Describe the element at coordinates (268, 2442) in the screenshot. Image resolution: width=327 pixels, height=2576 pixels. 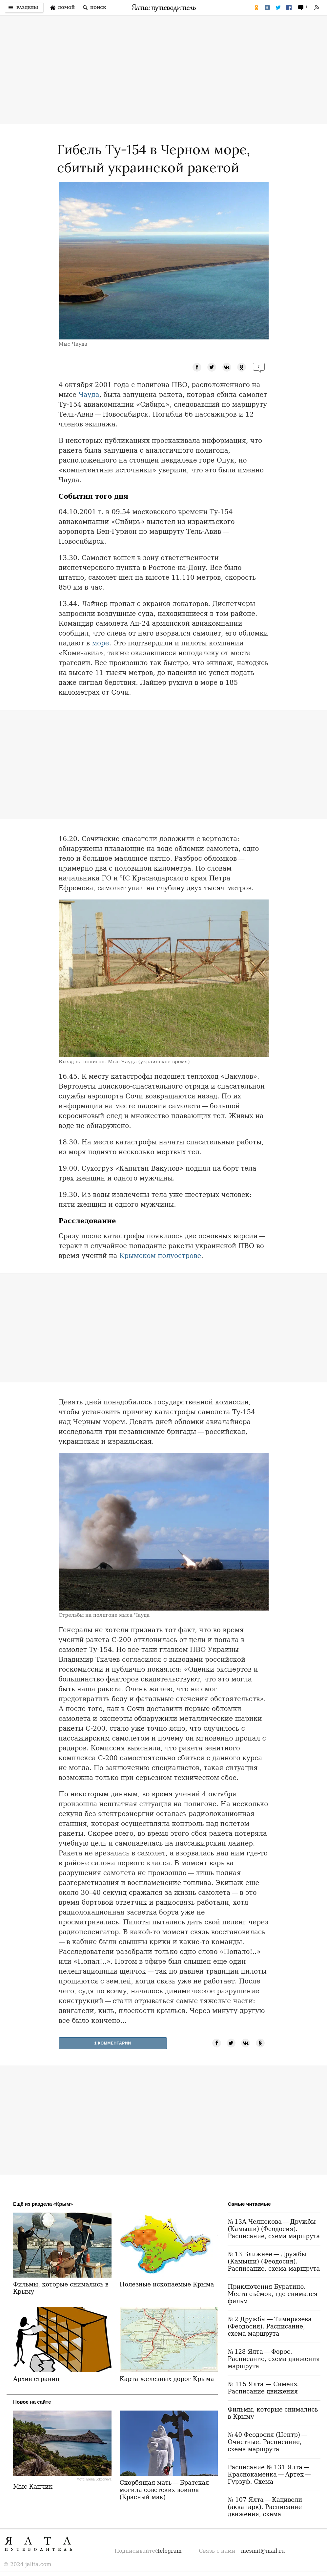
I see `№ 40 Феодосия (Центр) — Очистные. Расписание, схема маршрута` at that location.